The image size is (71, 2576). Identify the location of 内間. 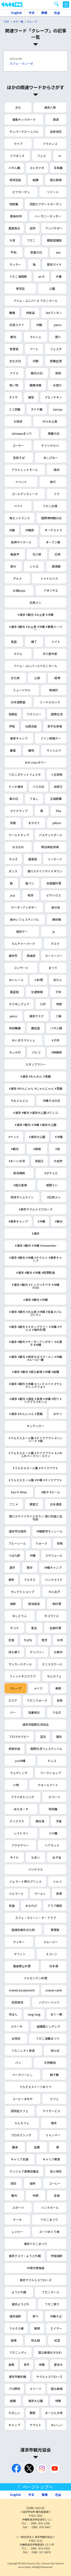
(35, 361).